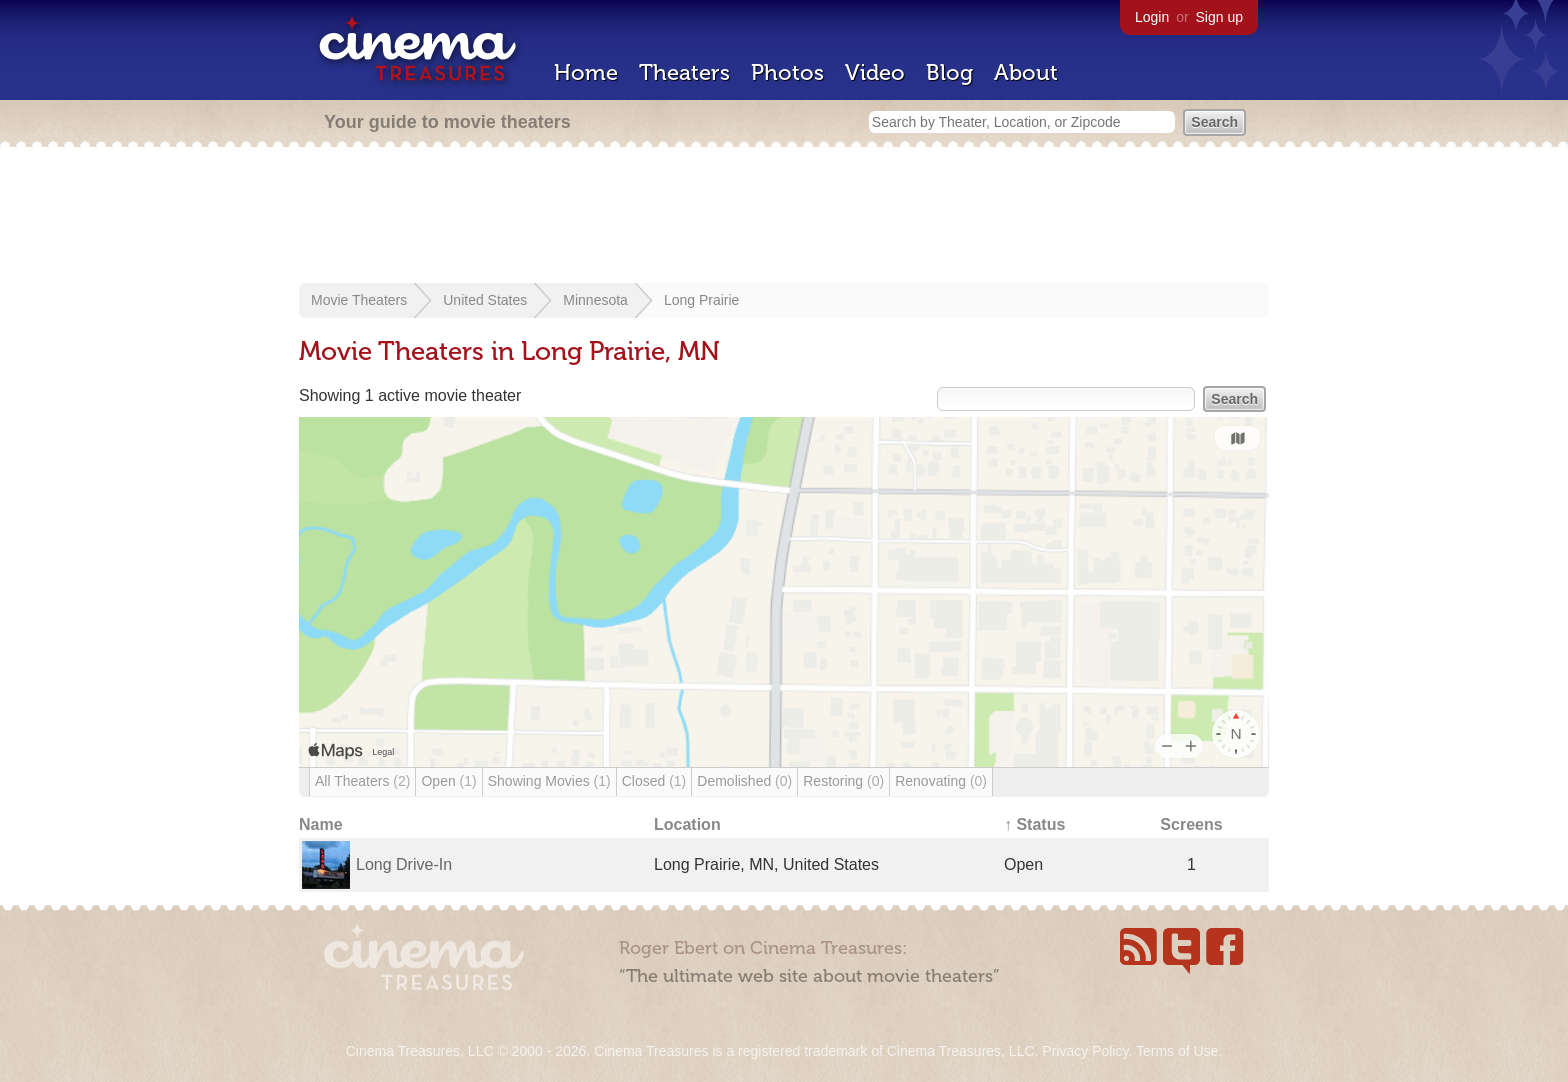 This screenshot has height=1082, width=1568. I want to click on Privacy Policy, so click(1085, 1051).